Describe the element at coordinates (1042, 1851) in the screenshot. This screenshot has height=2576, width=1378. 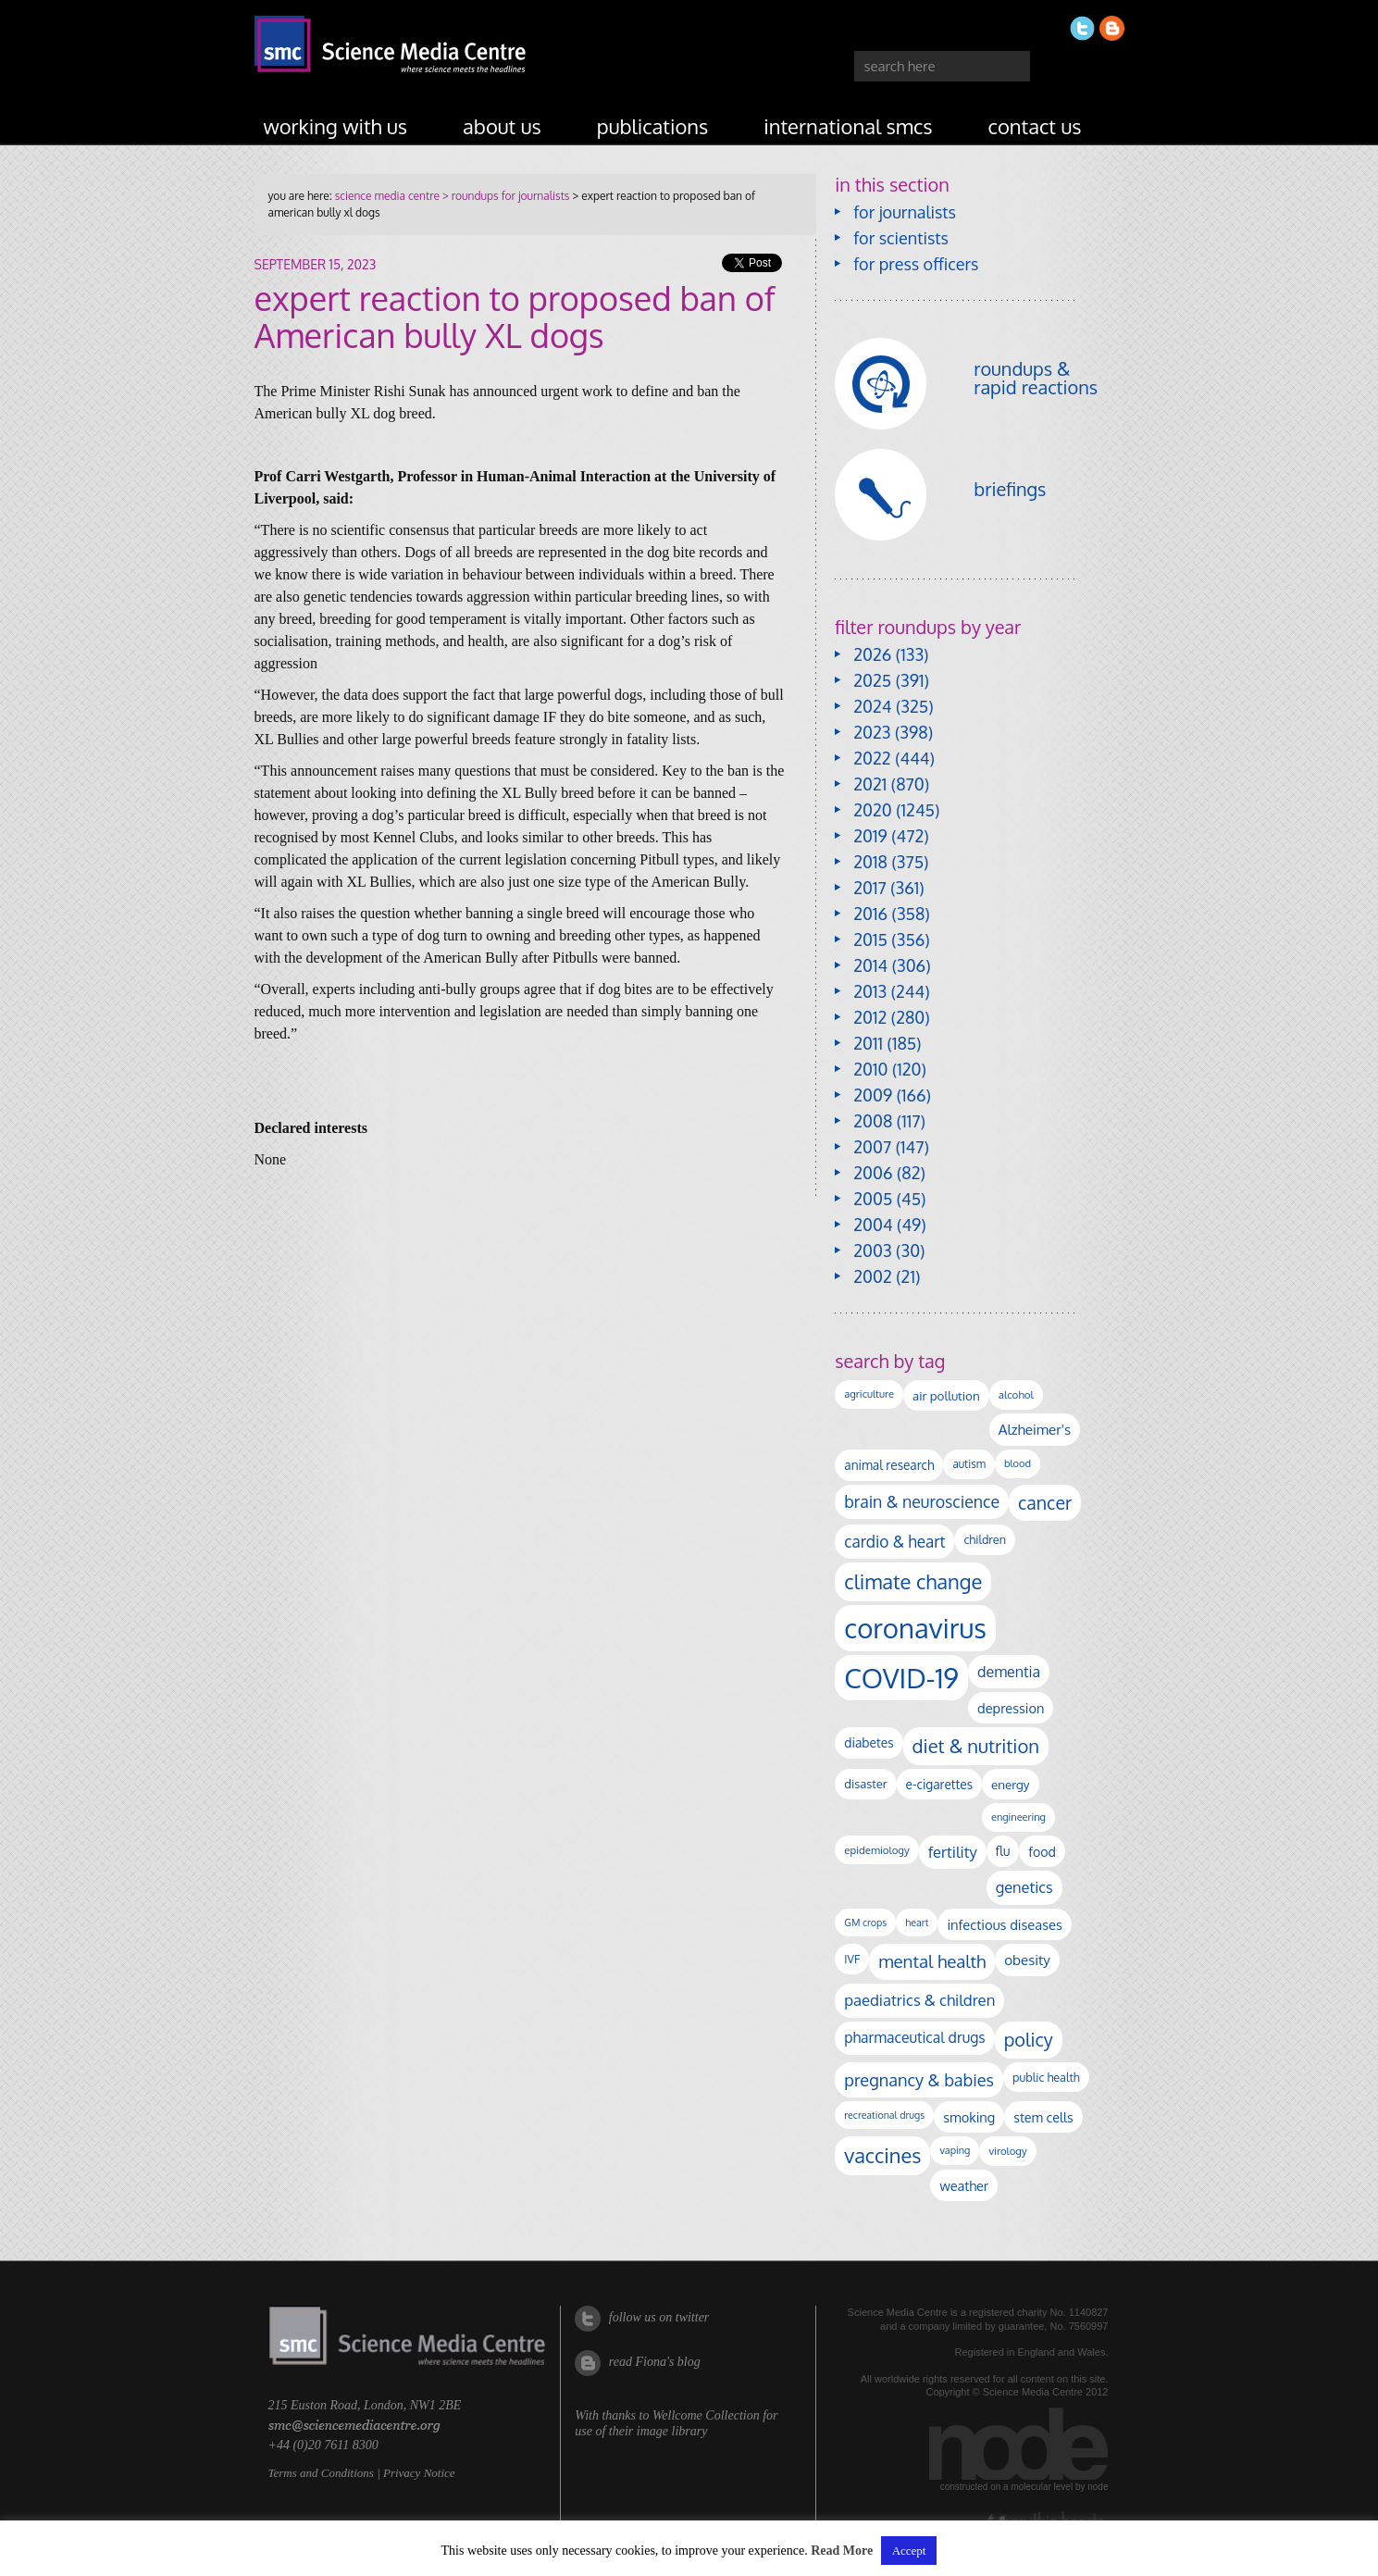
I see `food [food (158 items)]` at that location.